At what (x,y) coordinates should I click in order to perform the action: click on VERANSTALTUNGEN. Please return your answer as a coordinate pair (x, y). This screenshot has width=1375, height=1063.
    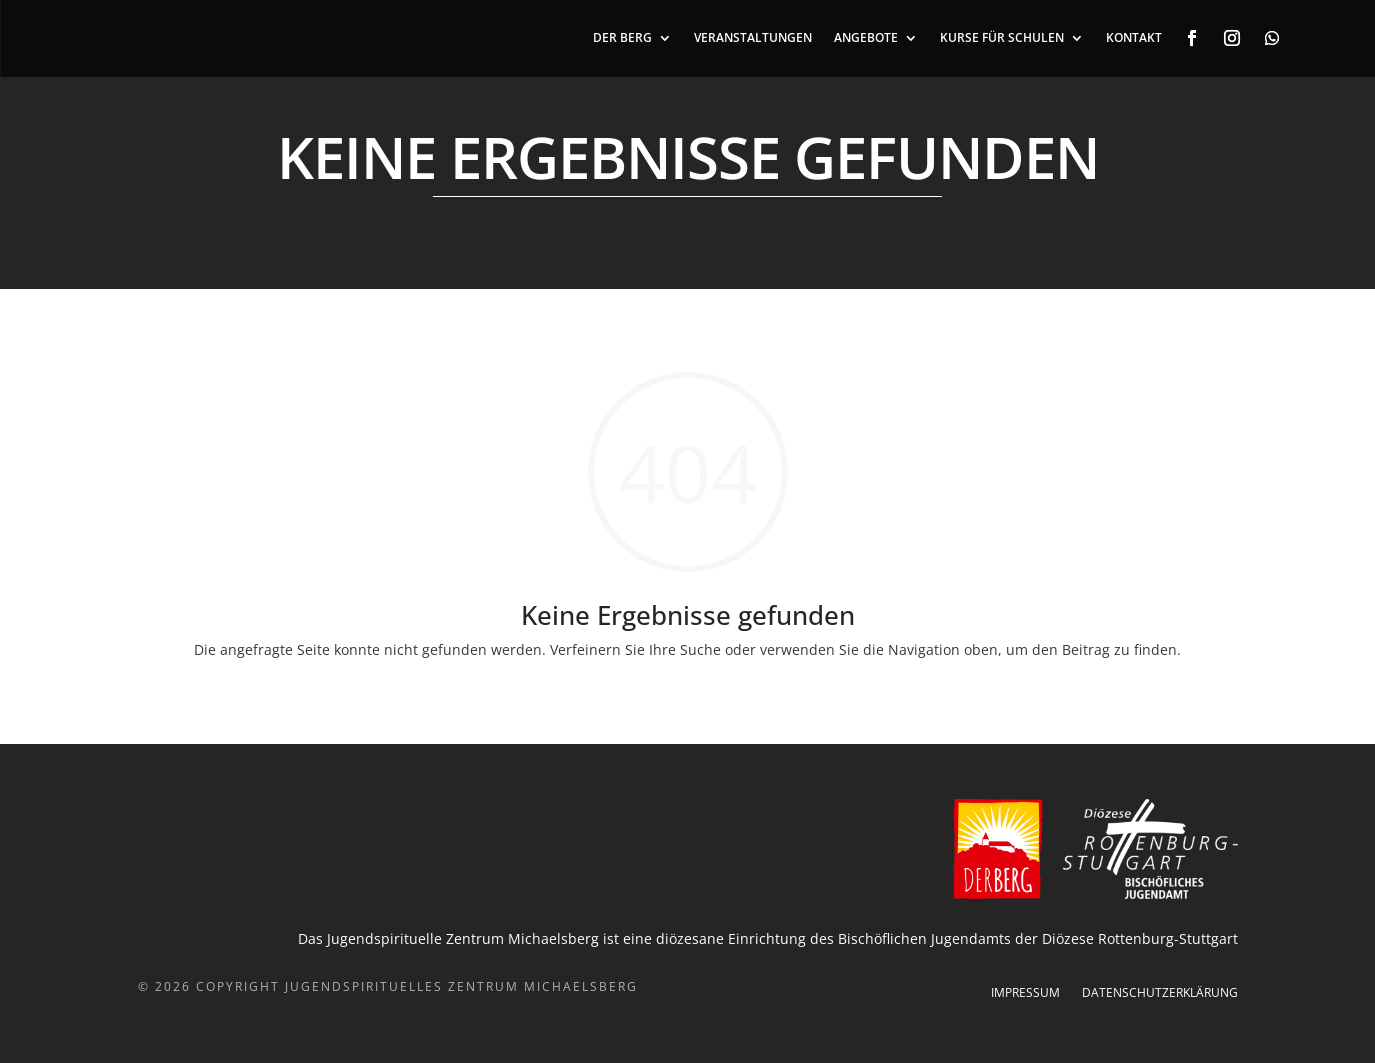
    Looking at the image, I should click on (753, 38).